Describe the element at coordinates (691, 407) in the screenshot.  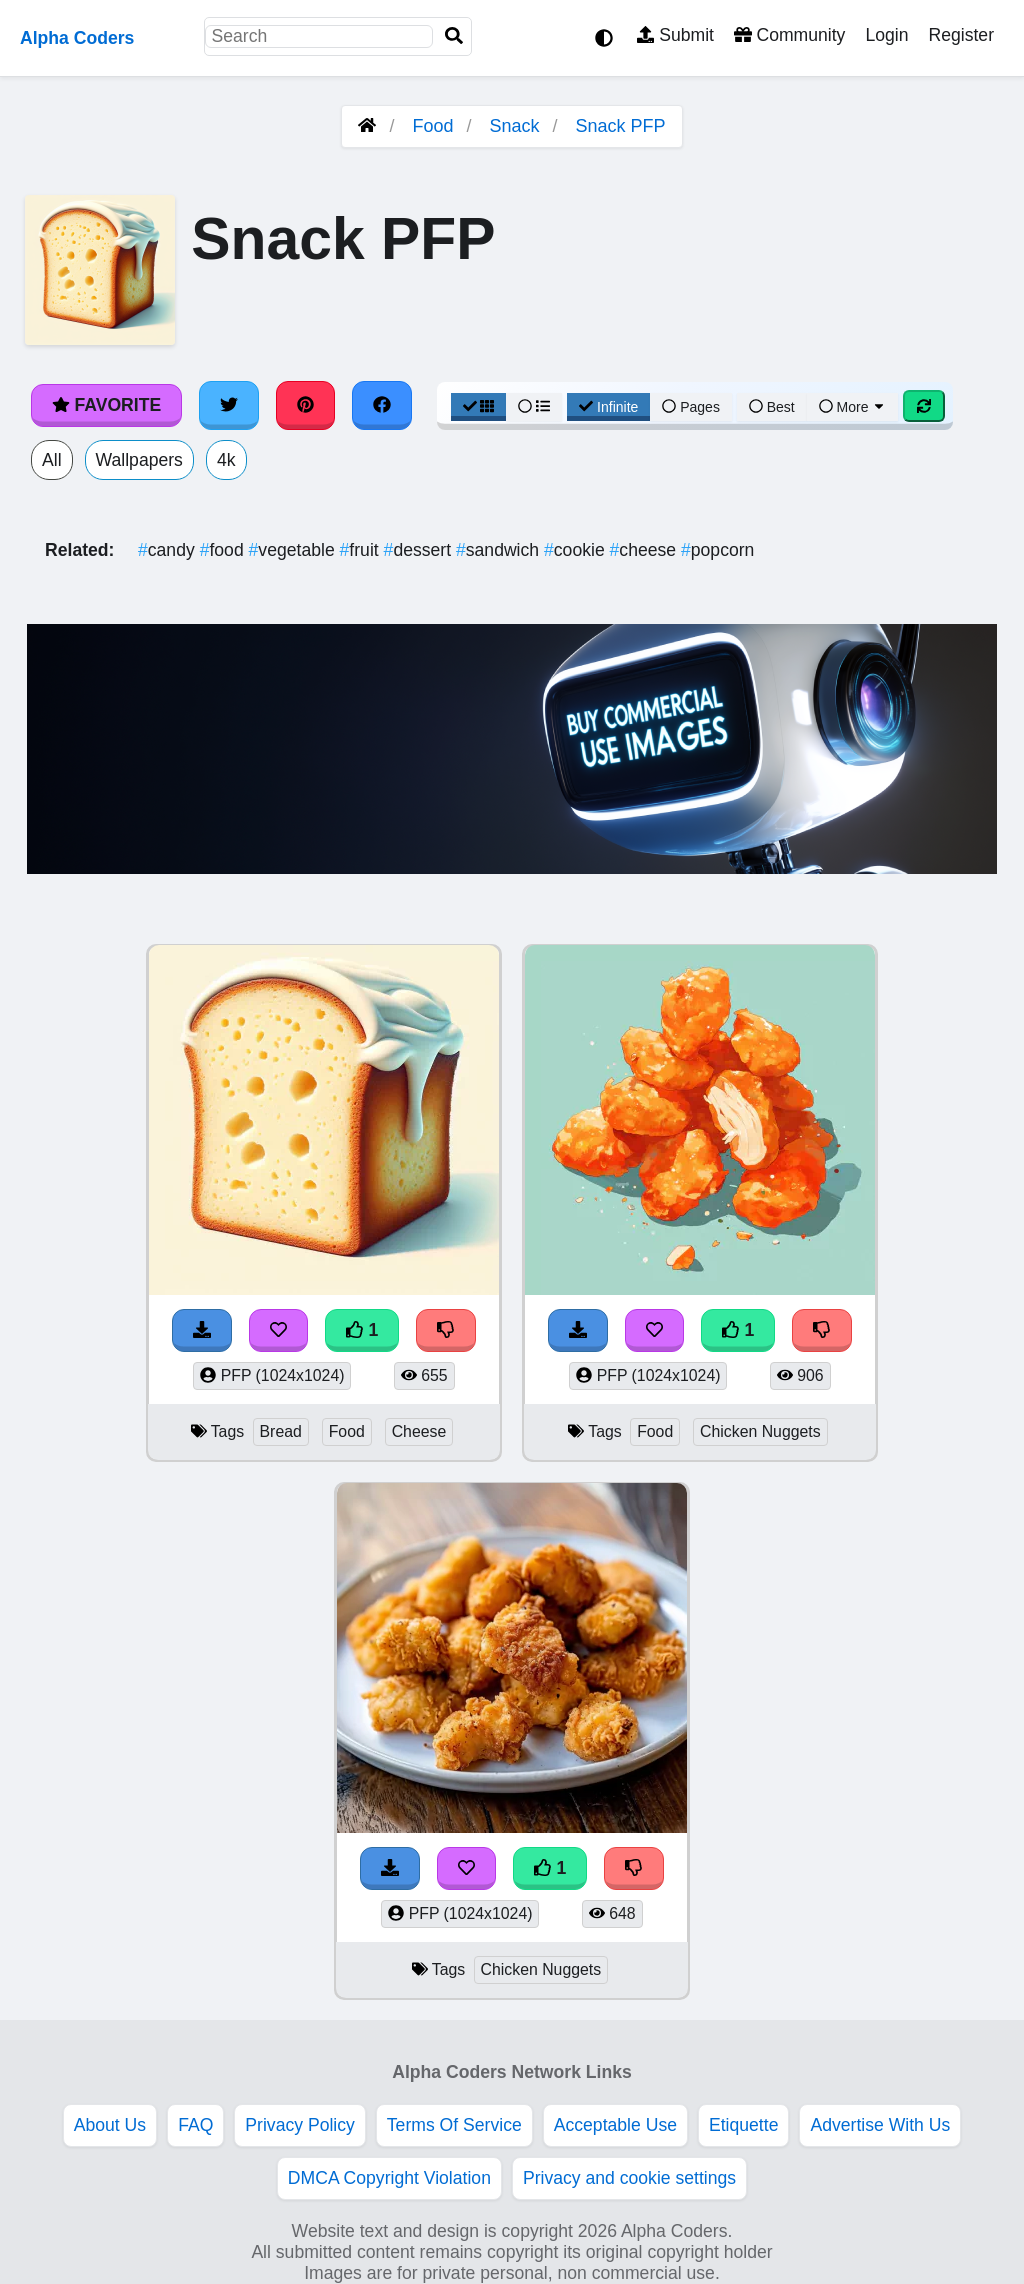
I see `Pages [Pagination View]` at that location.